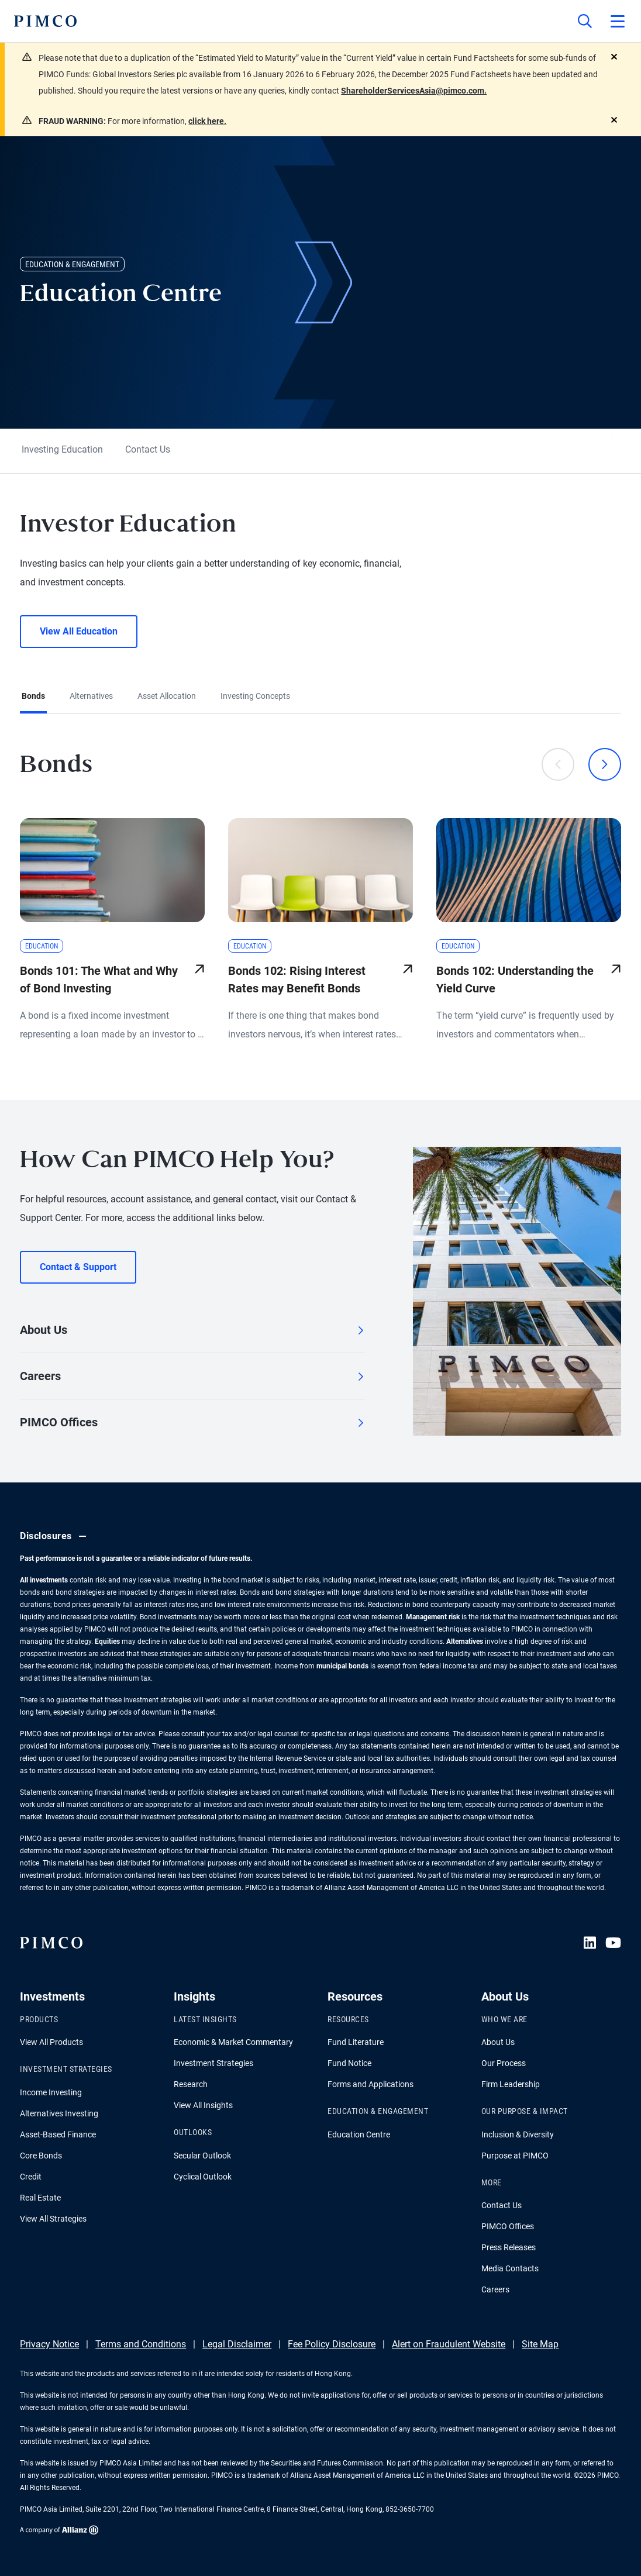 This screenshot has height=2576, width=641. Describe the element at coordinates (515, 2155) in the screenshot. I see `Purpose at PIMCO` at that location.